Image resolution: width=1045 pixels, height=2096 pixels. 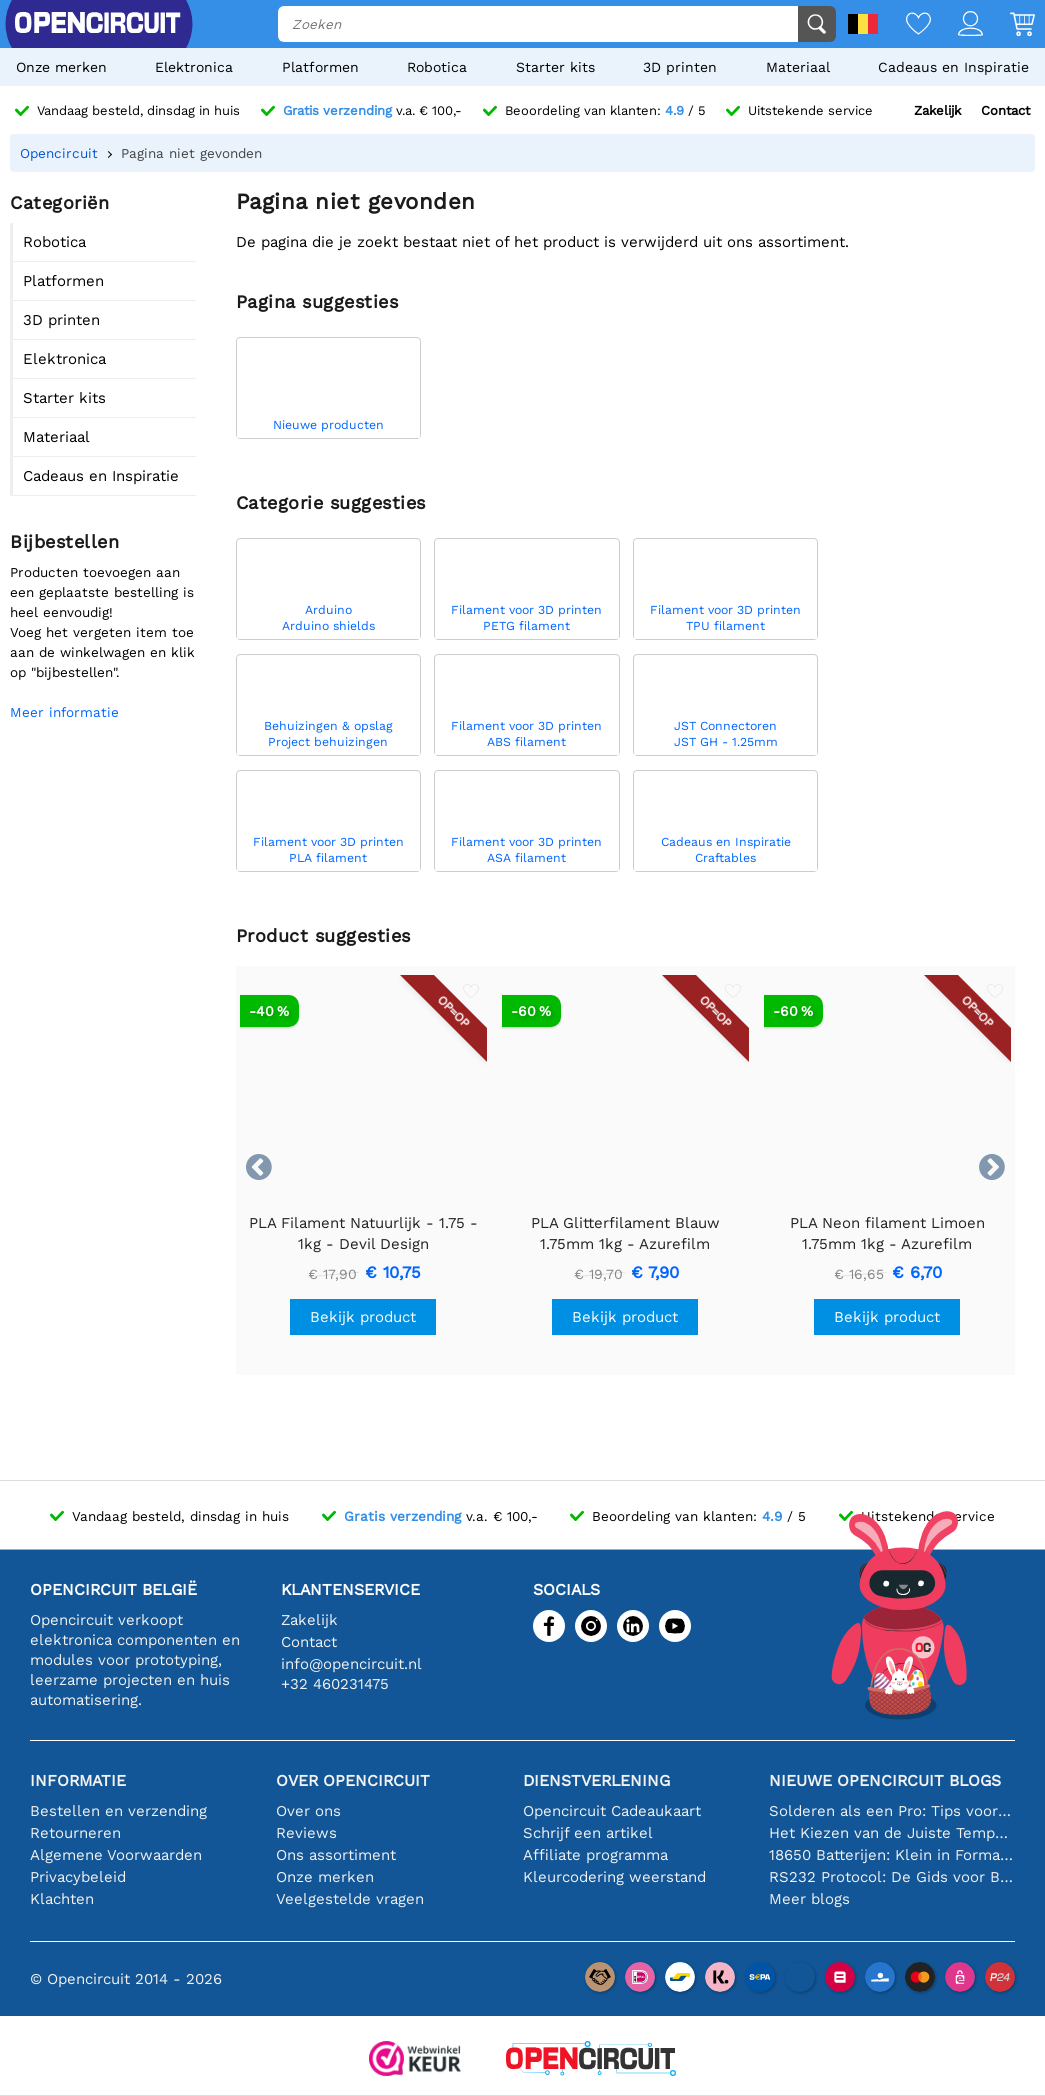 I want to click on 3D printen, so click(x=680, y=67).